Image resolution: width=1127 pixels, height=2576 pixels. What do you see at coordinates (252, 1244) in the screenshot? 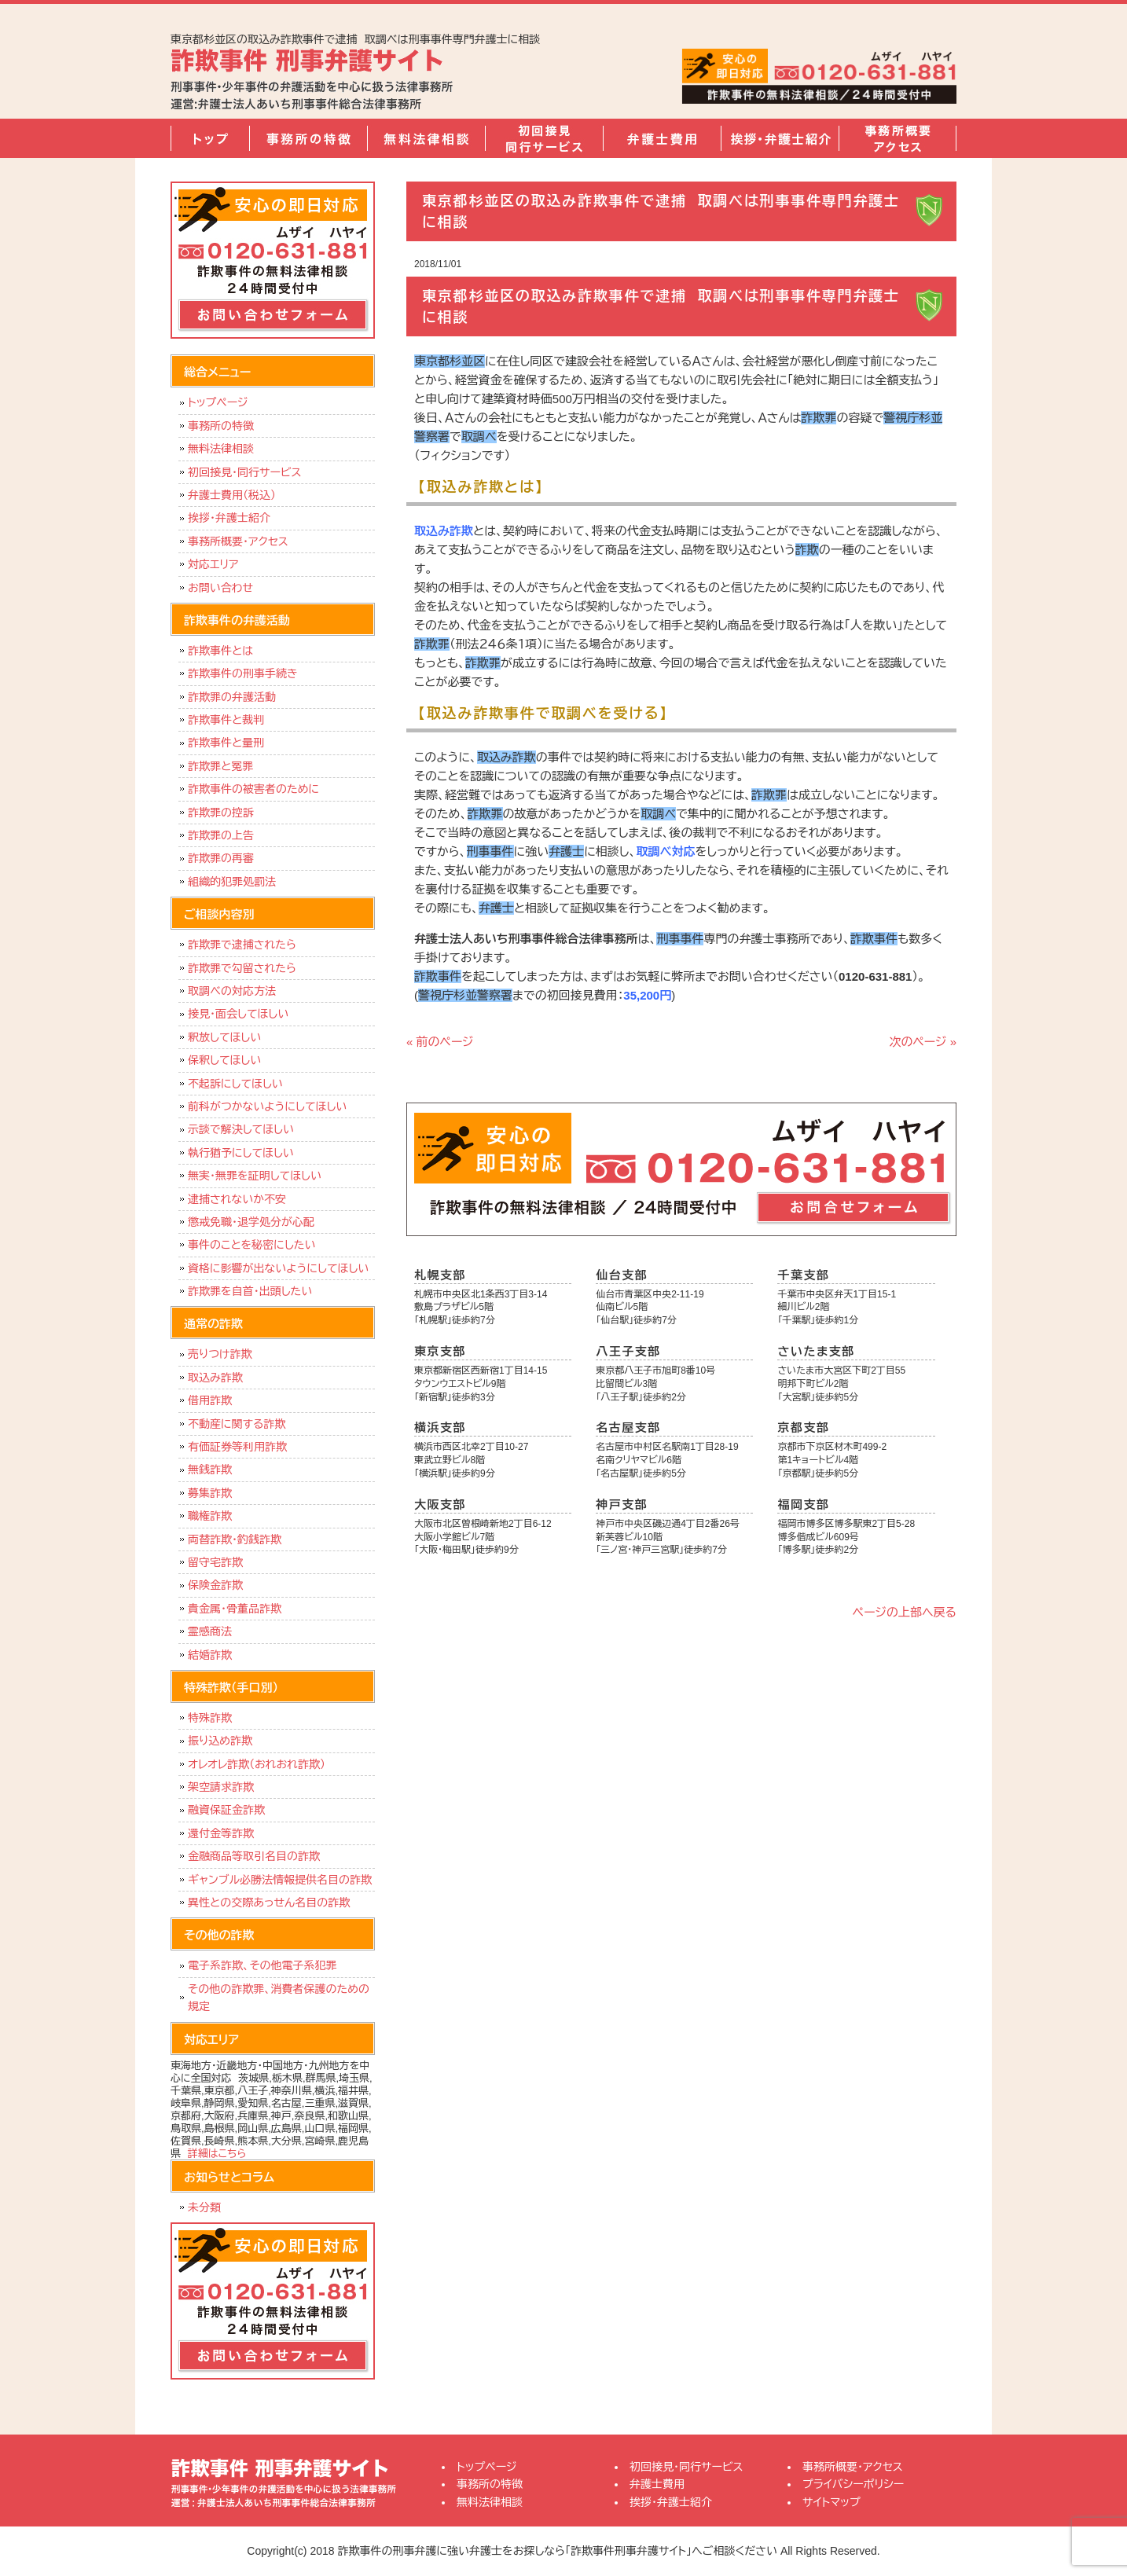
I see `事件のことを秘密にしたい` at bounding box center [252, 1244].